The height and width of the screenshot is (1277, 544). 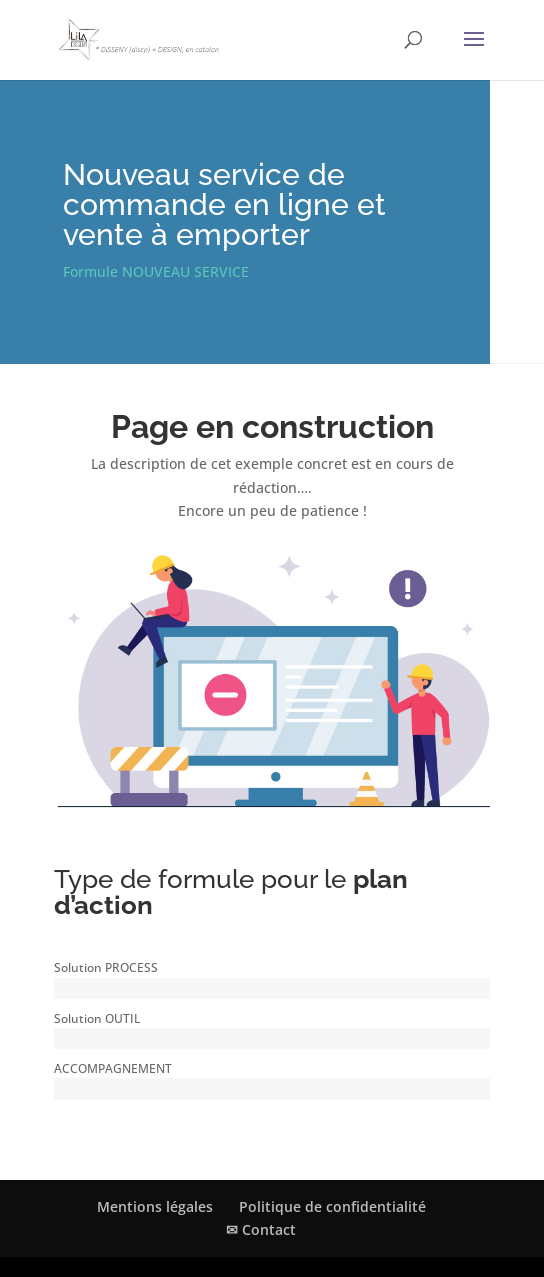 What do you see at coordinates (261, 1229) in the screenshot?
I see `✉ Contact` at bounding box center [261, 1229].